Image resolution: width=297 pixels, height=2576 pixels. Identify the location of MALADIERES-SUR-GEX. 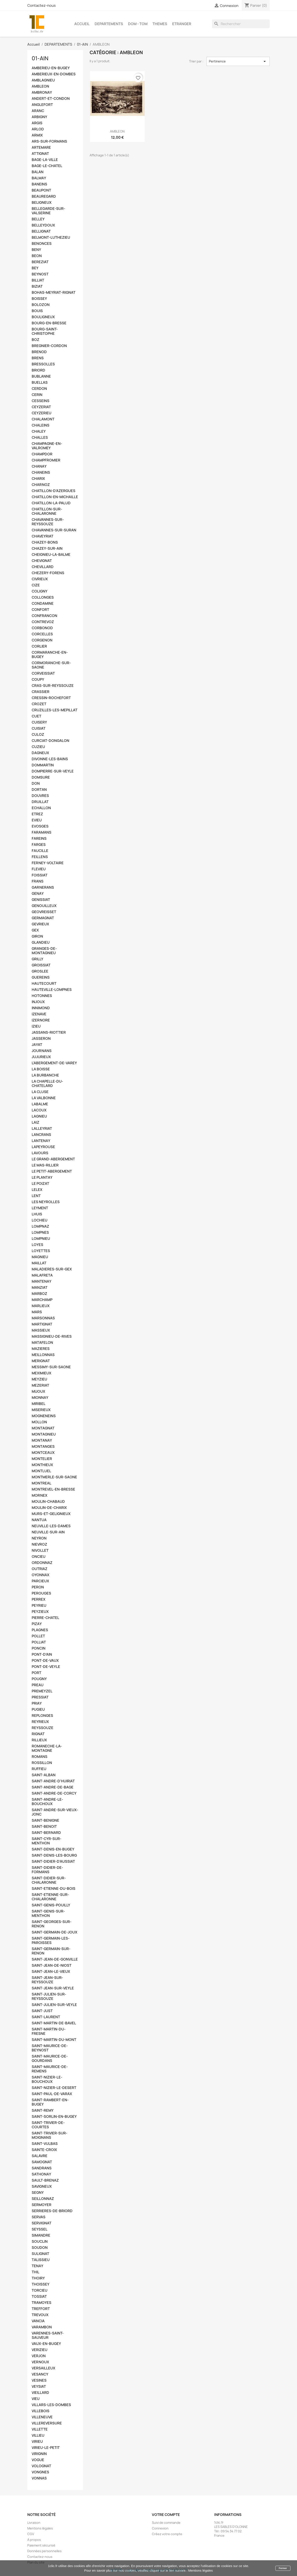
(52, 1269).